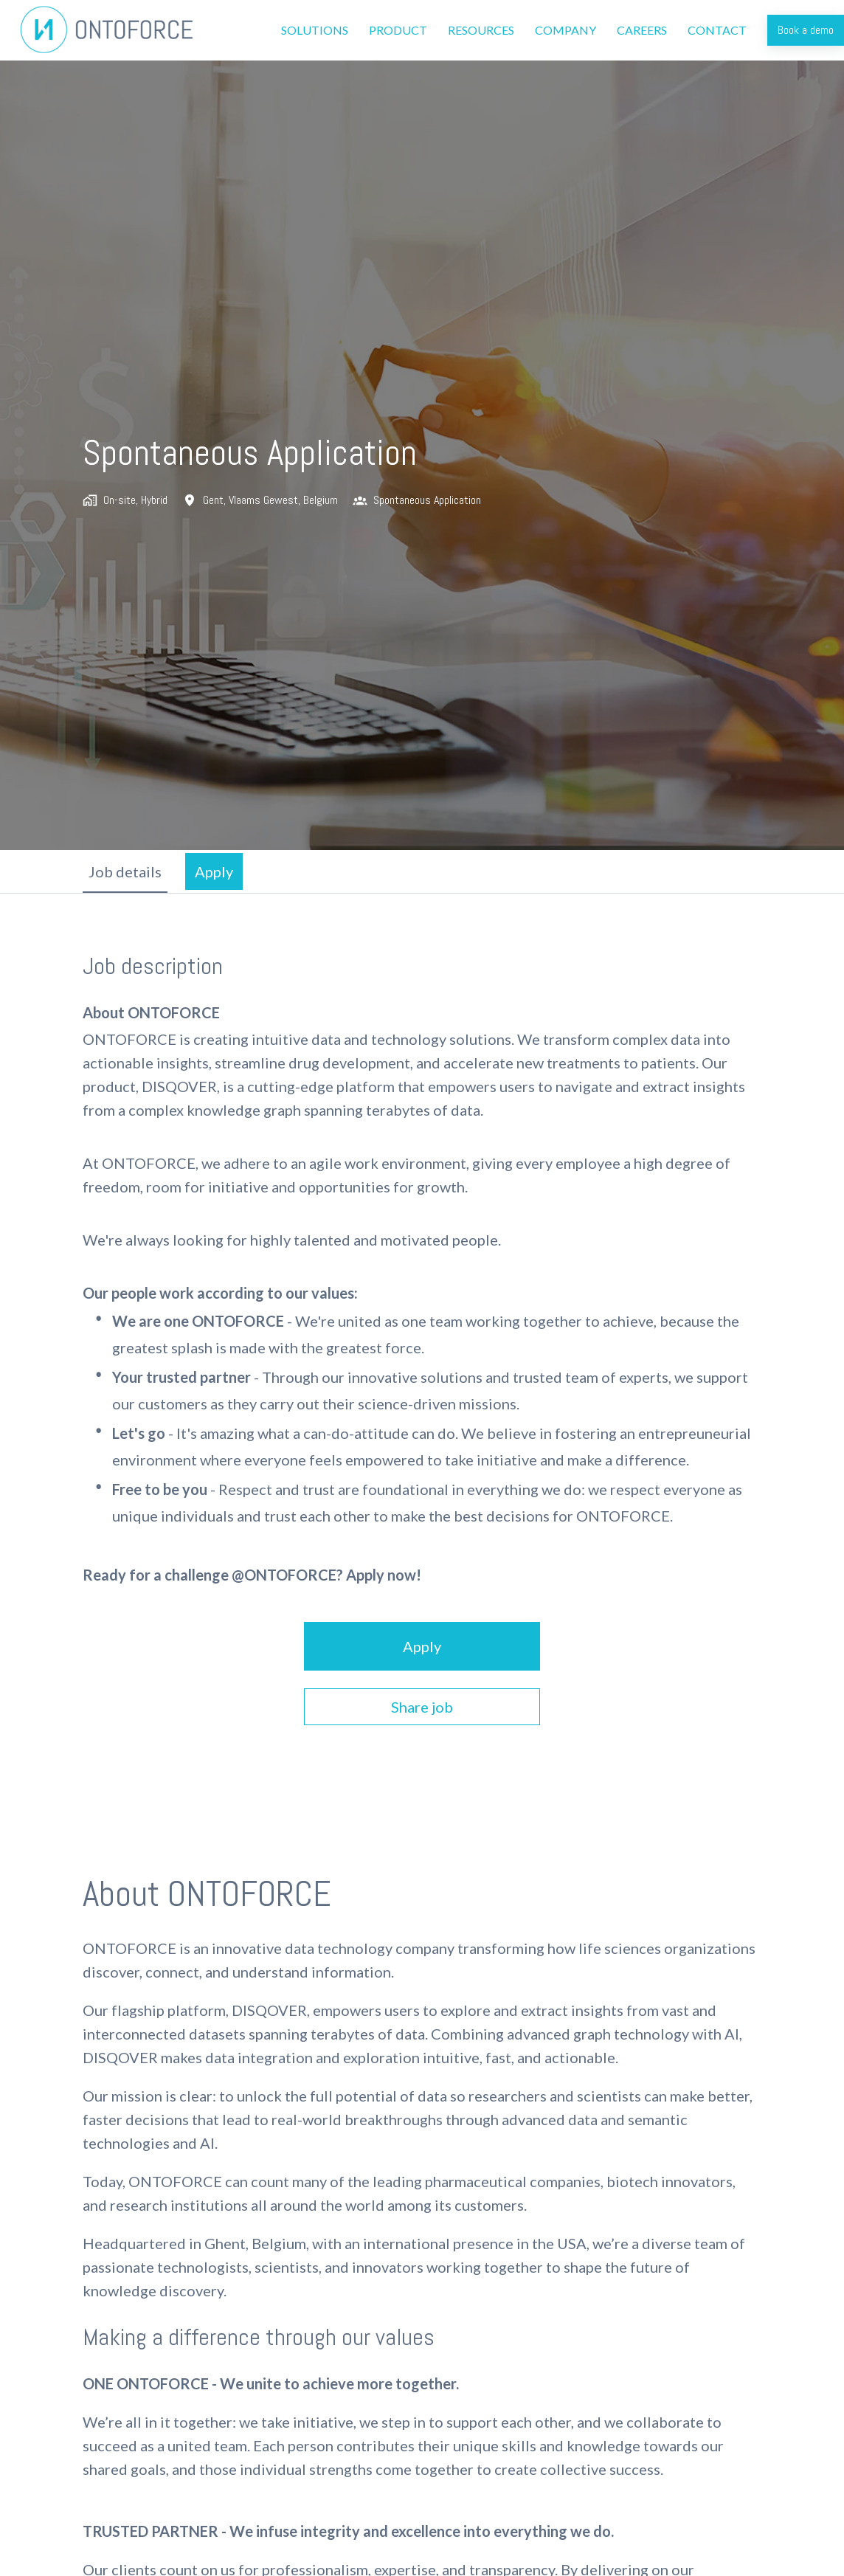  What do you see at coordinates (398, 30) in the screenshot?
I see `PRODUCT` at bounding box center [398, 30].